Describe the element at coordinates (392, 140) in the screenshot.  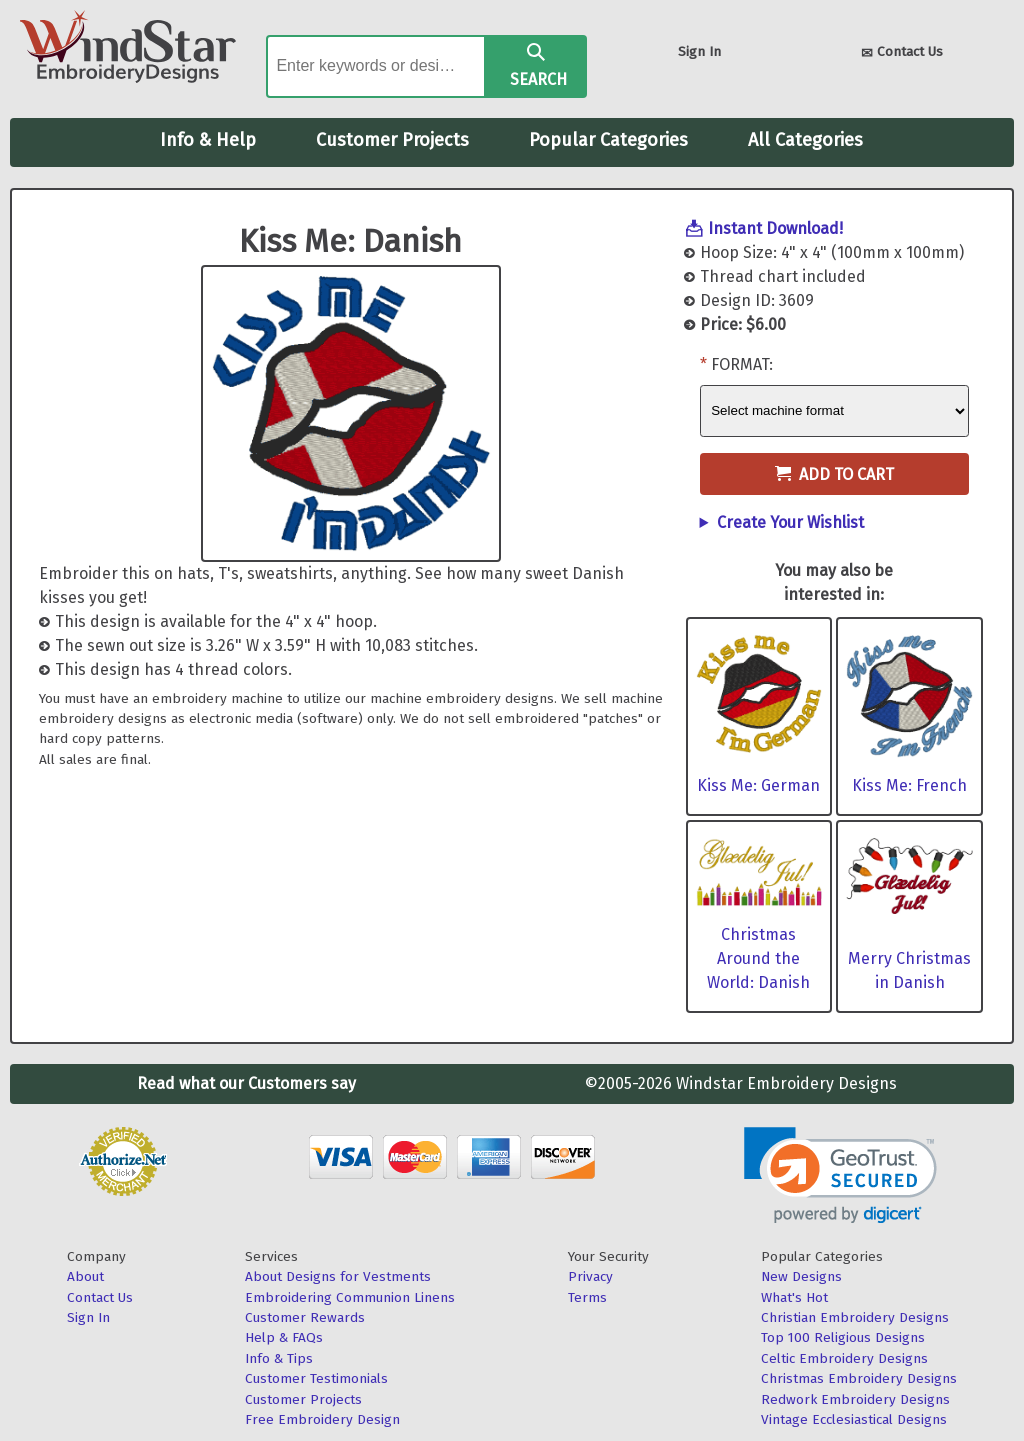
I see `Customer Projects` at that location.